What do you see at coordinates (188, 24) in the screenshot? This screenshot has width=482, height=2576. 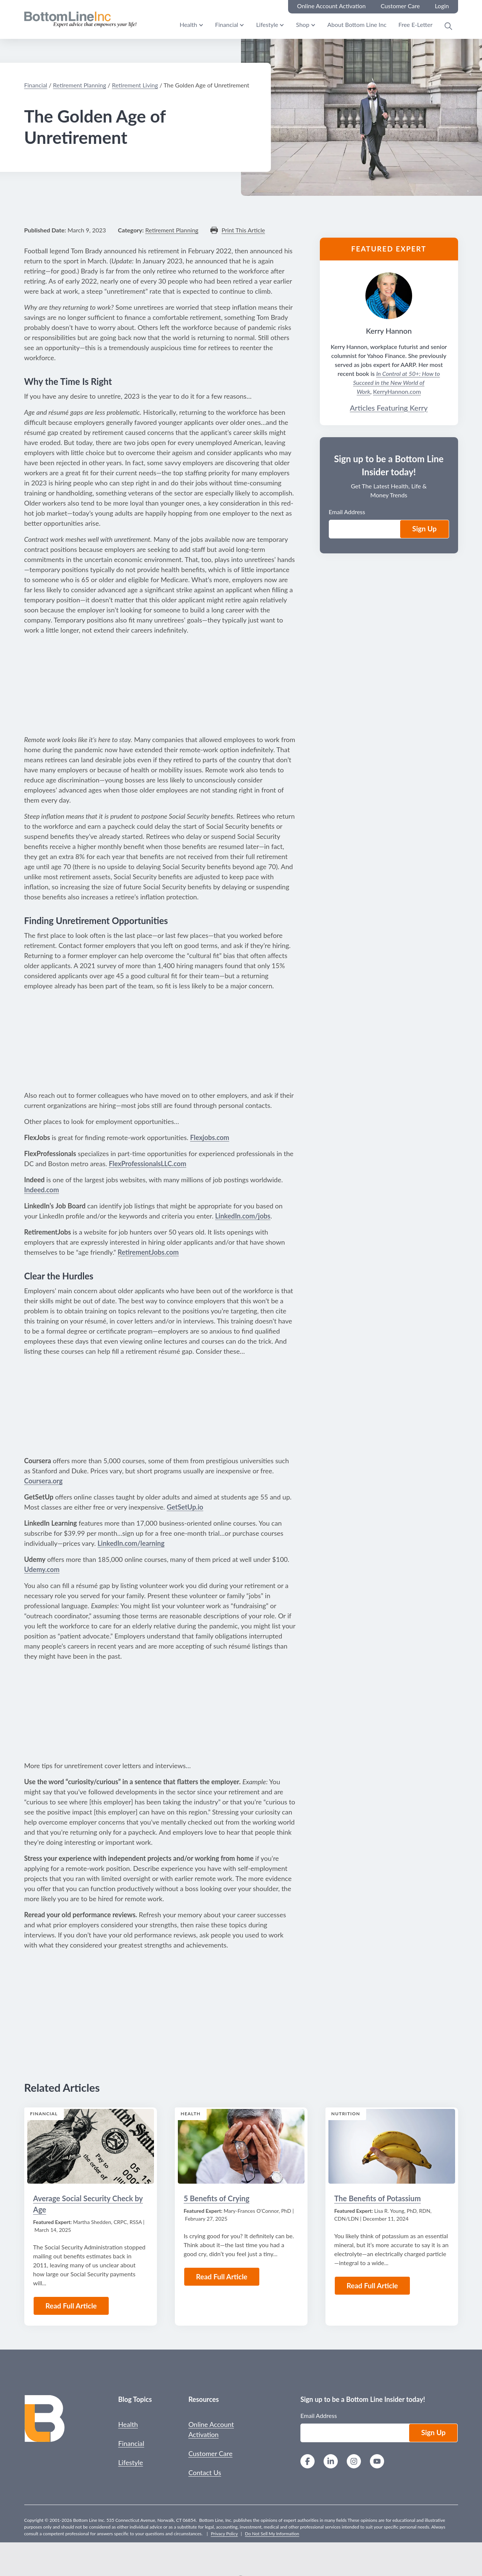 I see `Health` at bounding box center [188, 24].